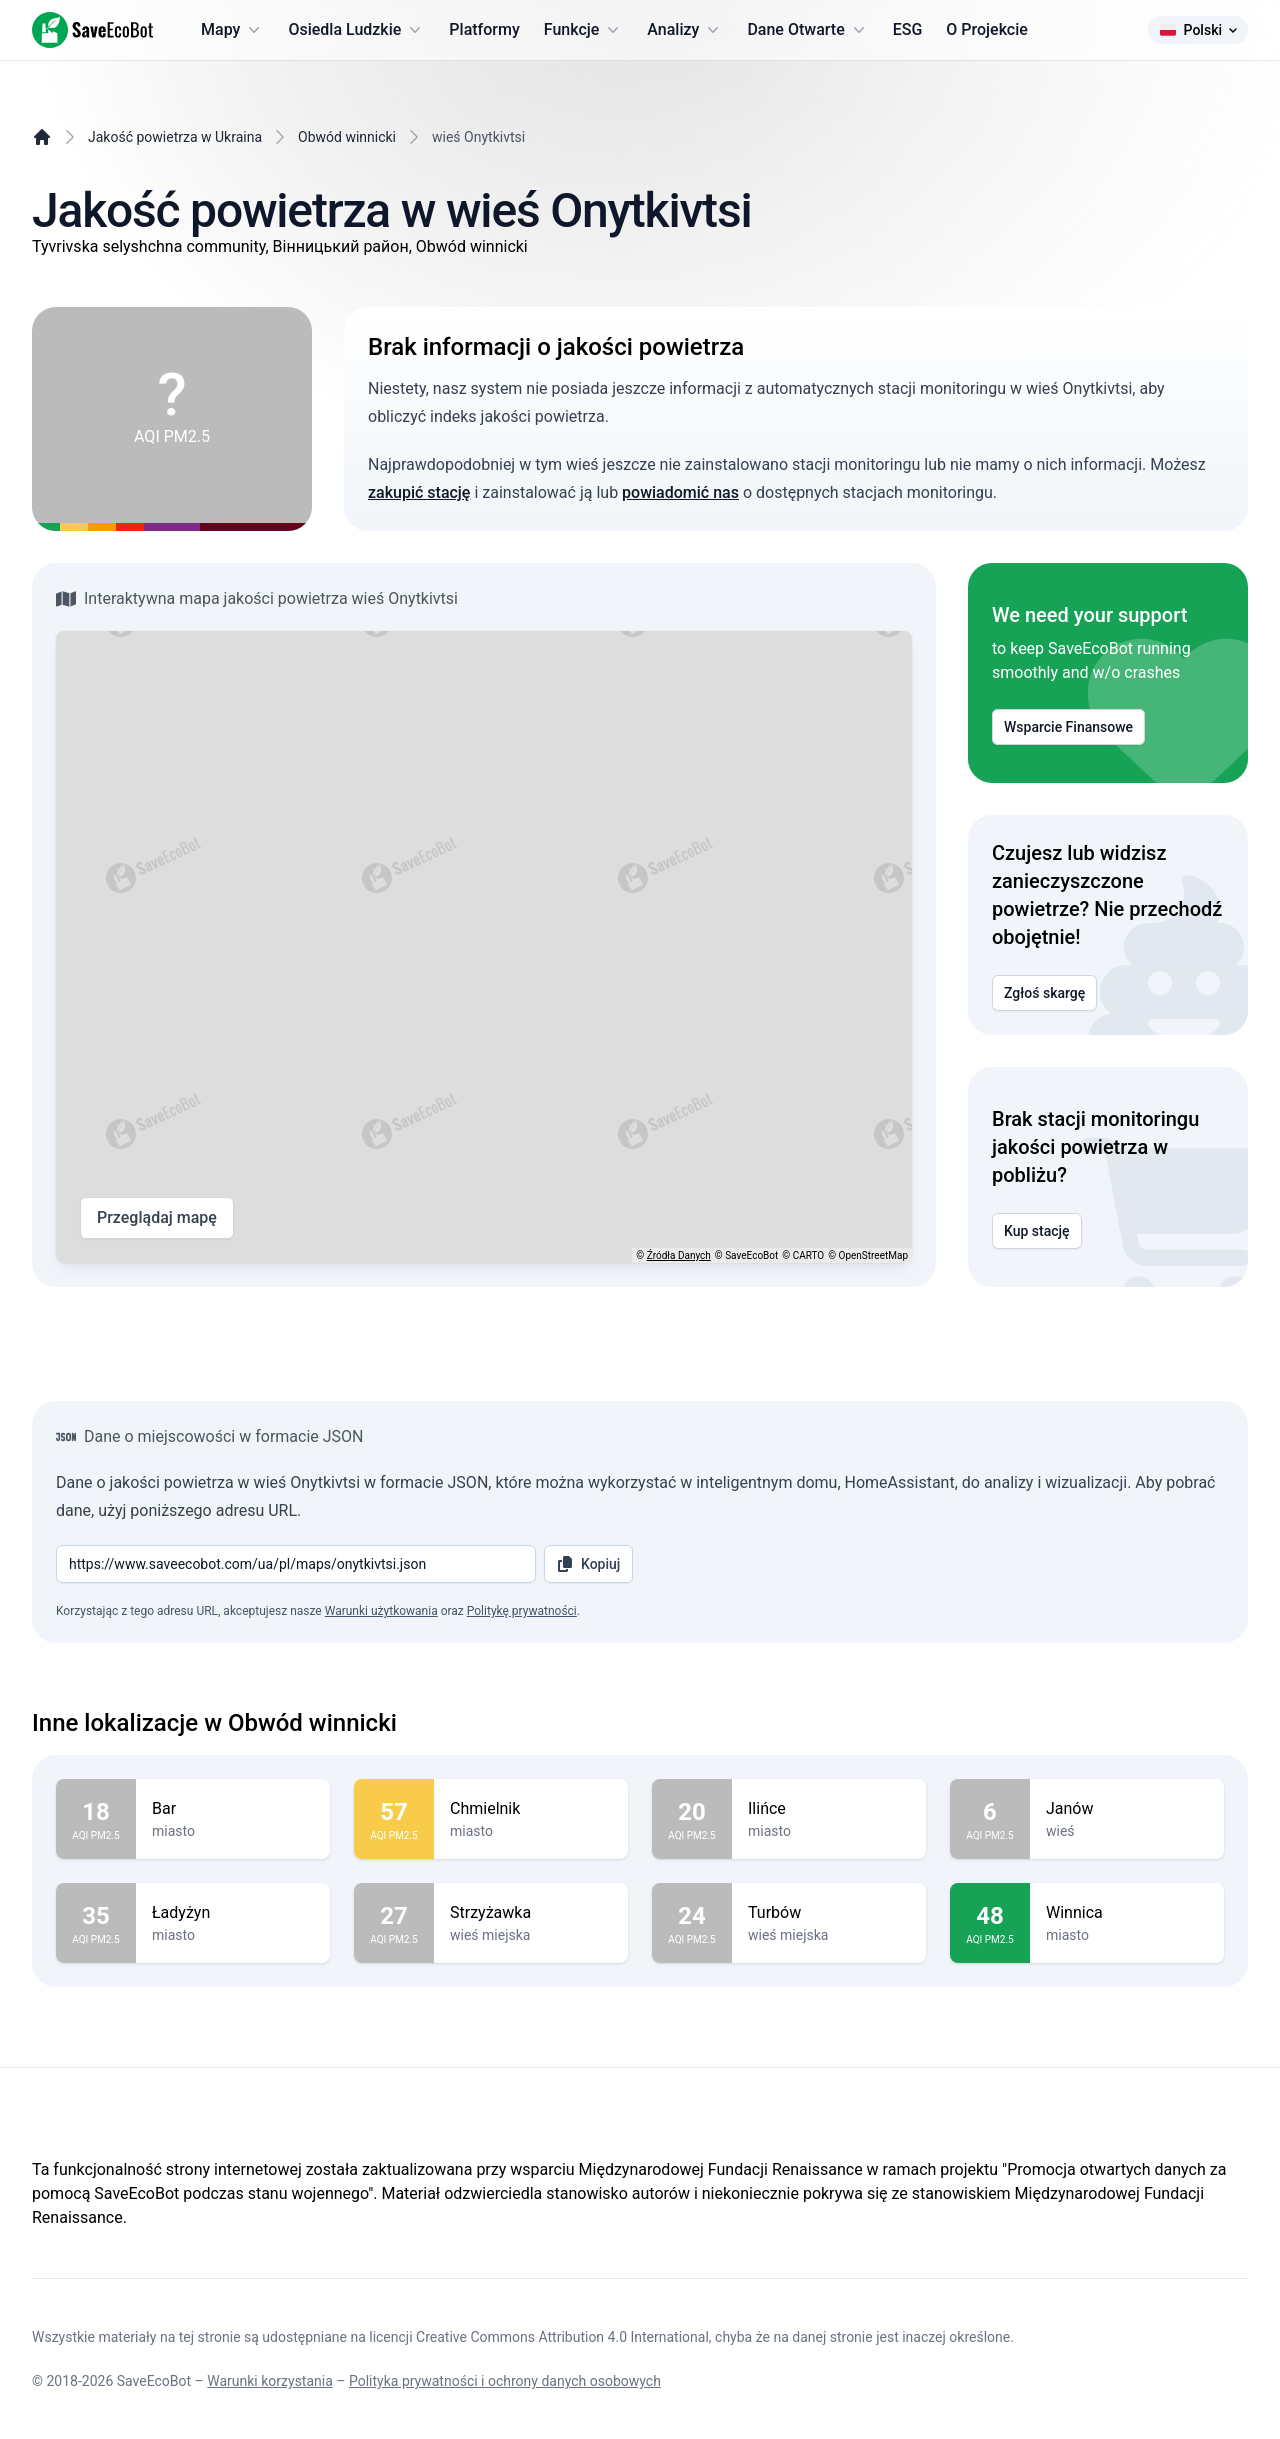 The image size is (1280, 2439). Describe the element at coordinates (356, 30) in the screenshot. I see `Osiedla Ludzkie` at that location.